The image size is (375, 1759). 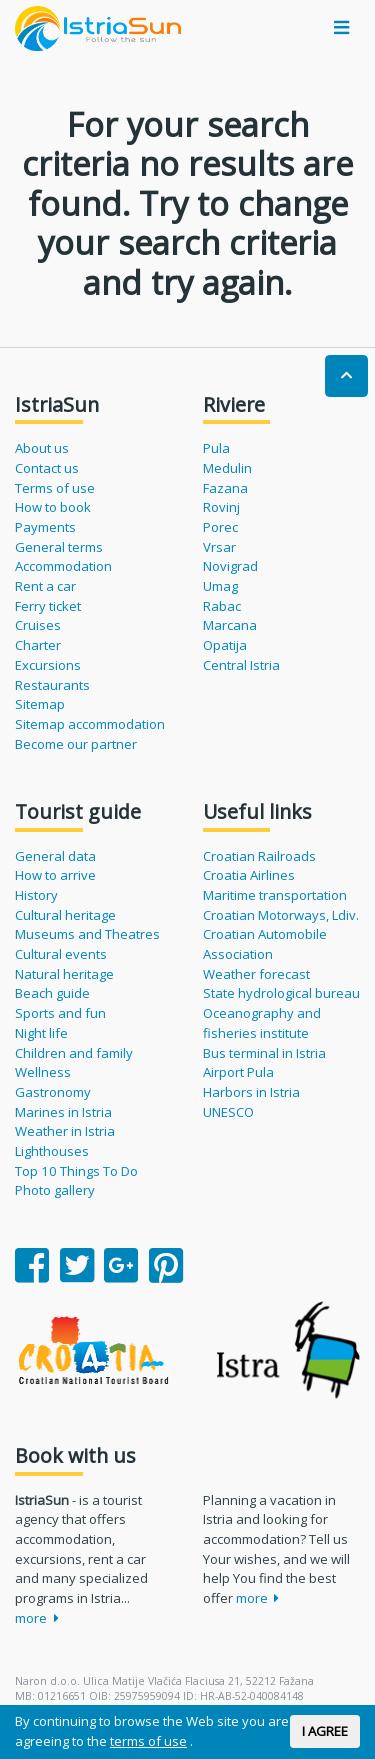 What do you see at coordinates (222, 606) in the screenshot?
I see `Rabac` at bounding box center [222, 606].